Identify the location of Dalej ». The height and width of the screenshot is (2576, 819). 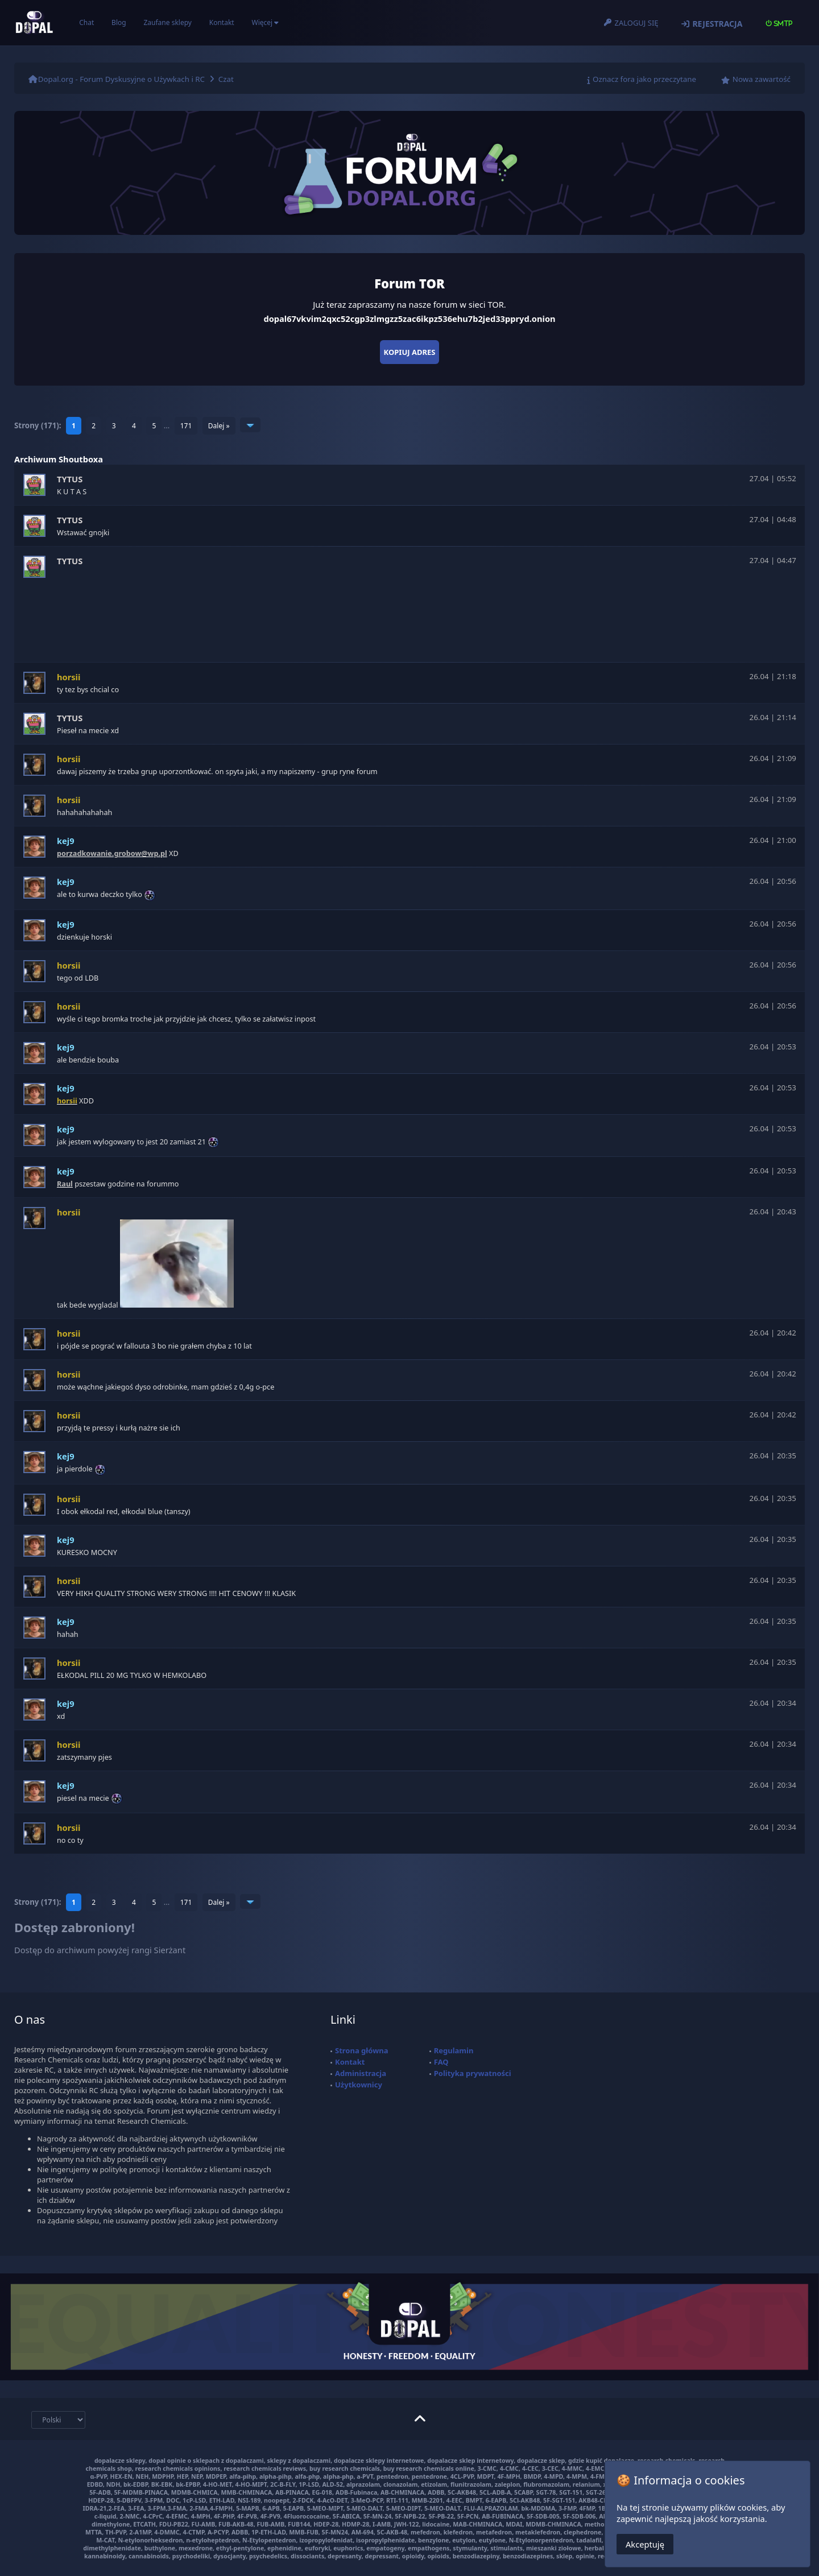
(219, 426).